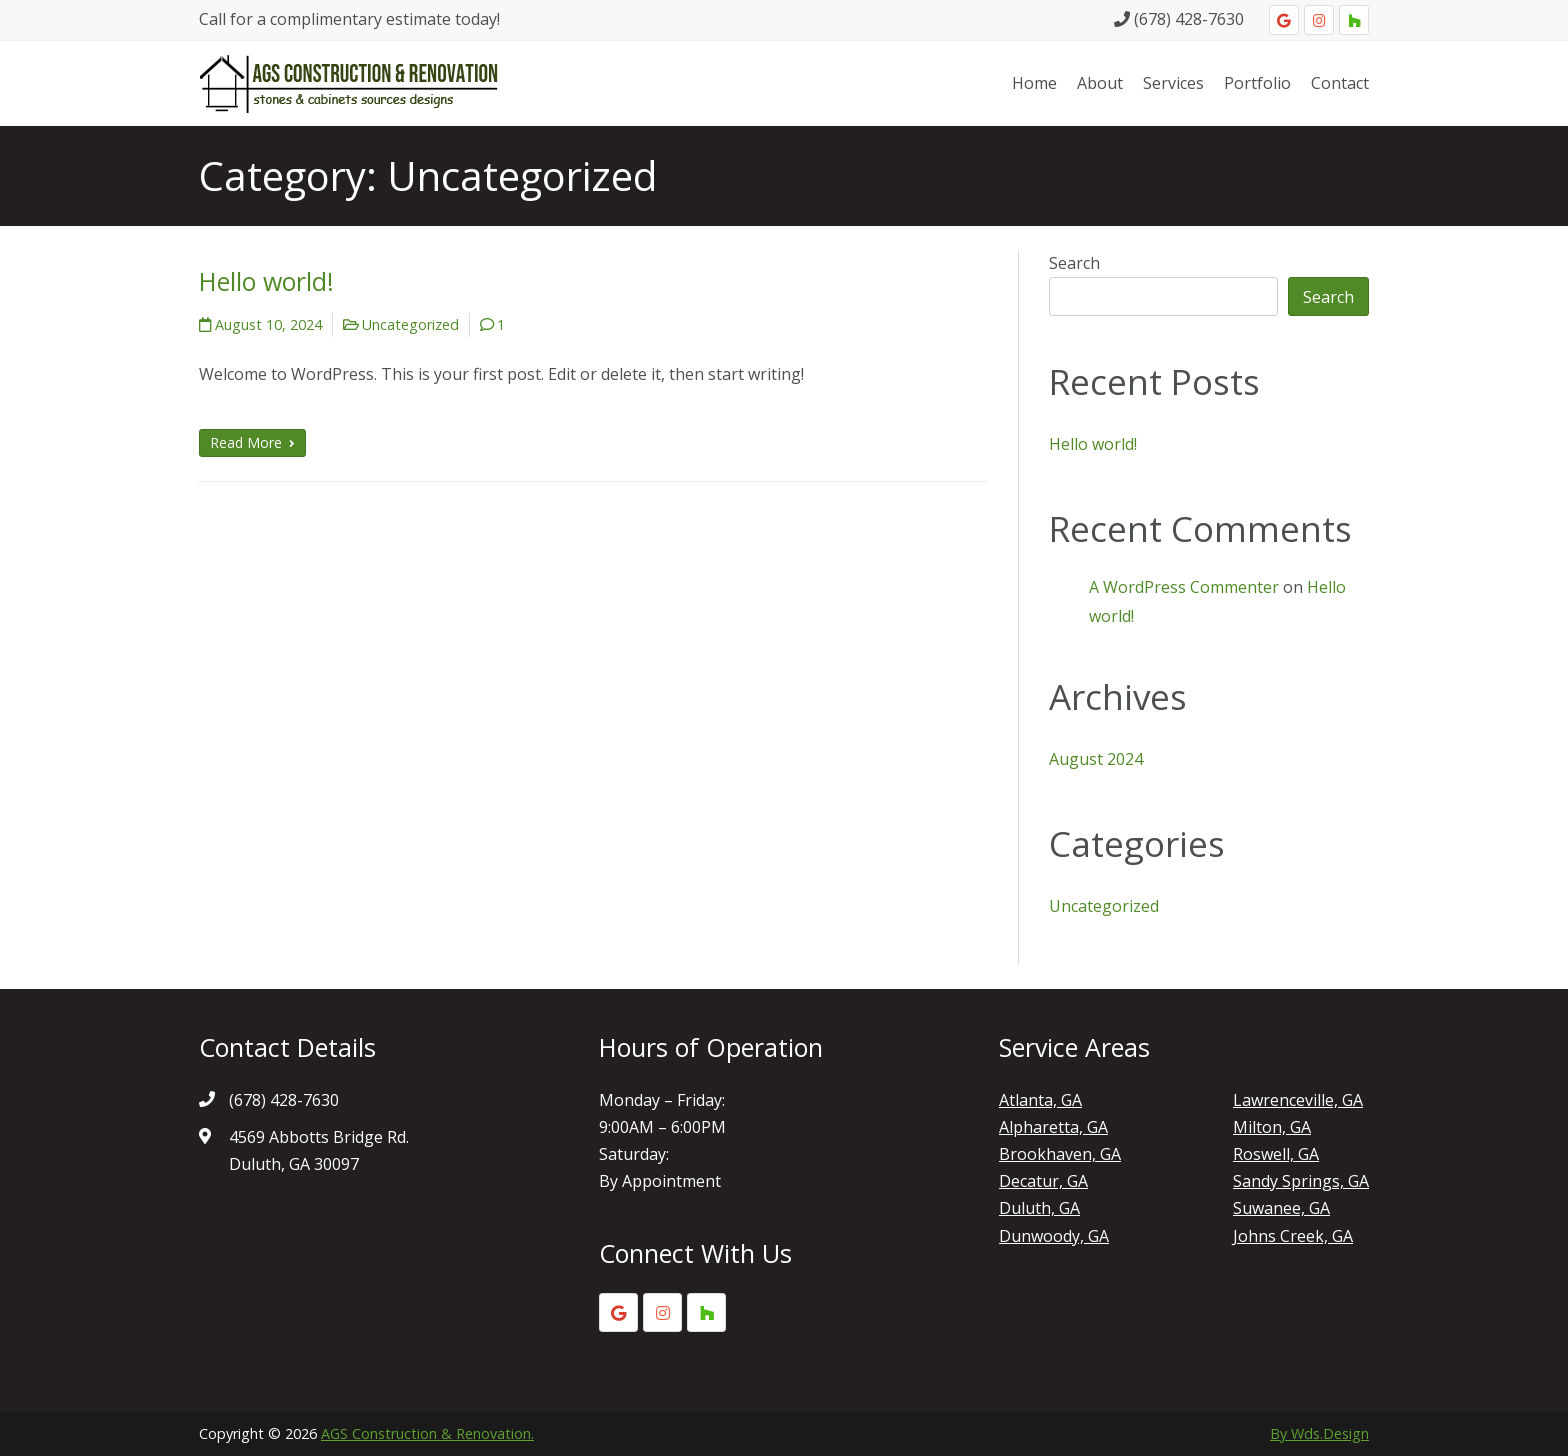  What do you see at coordinates (1319, 1433) in the screenshot?
I see `By Wds.Design` at bounding box center [1319, 1433].